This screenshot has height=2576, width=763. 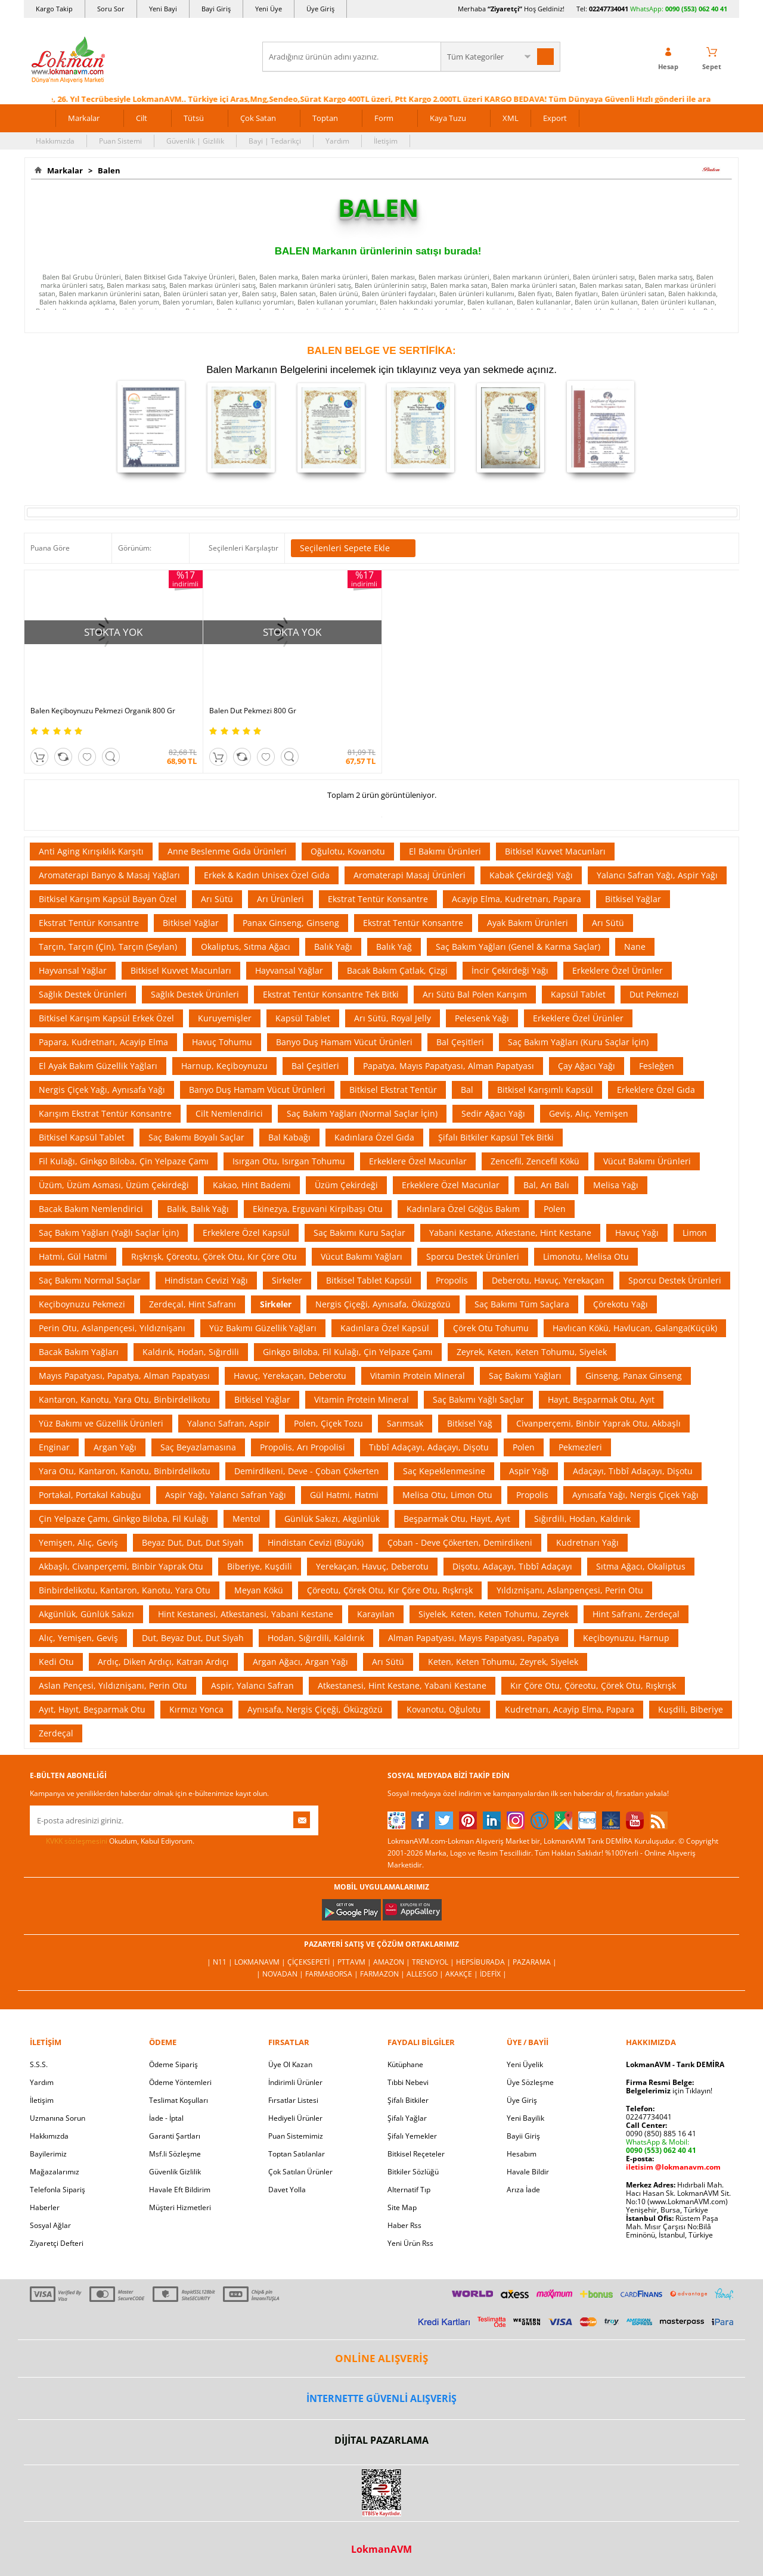 What do you see at coordinates (633, 899) in the screenshot?
I see `Bitkisel Yağlar` at bounding box center [633, 899].